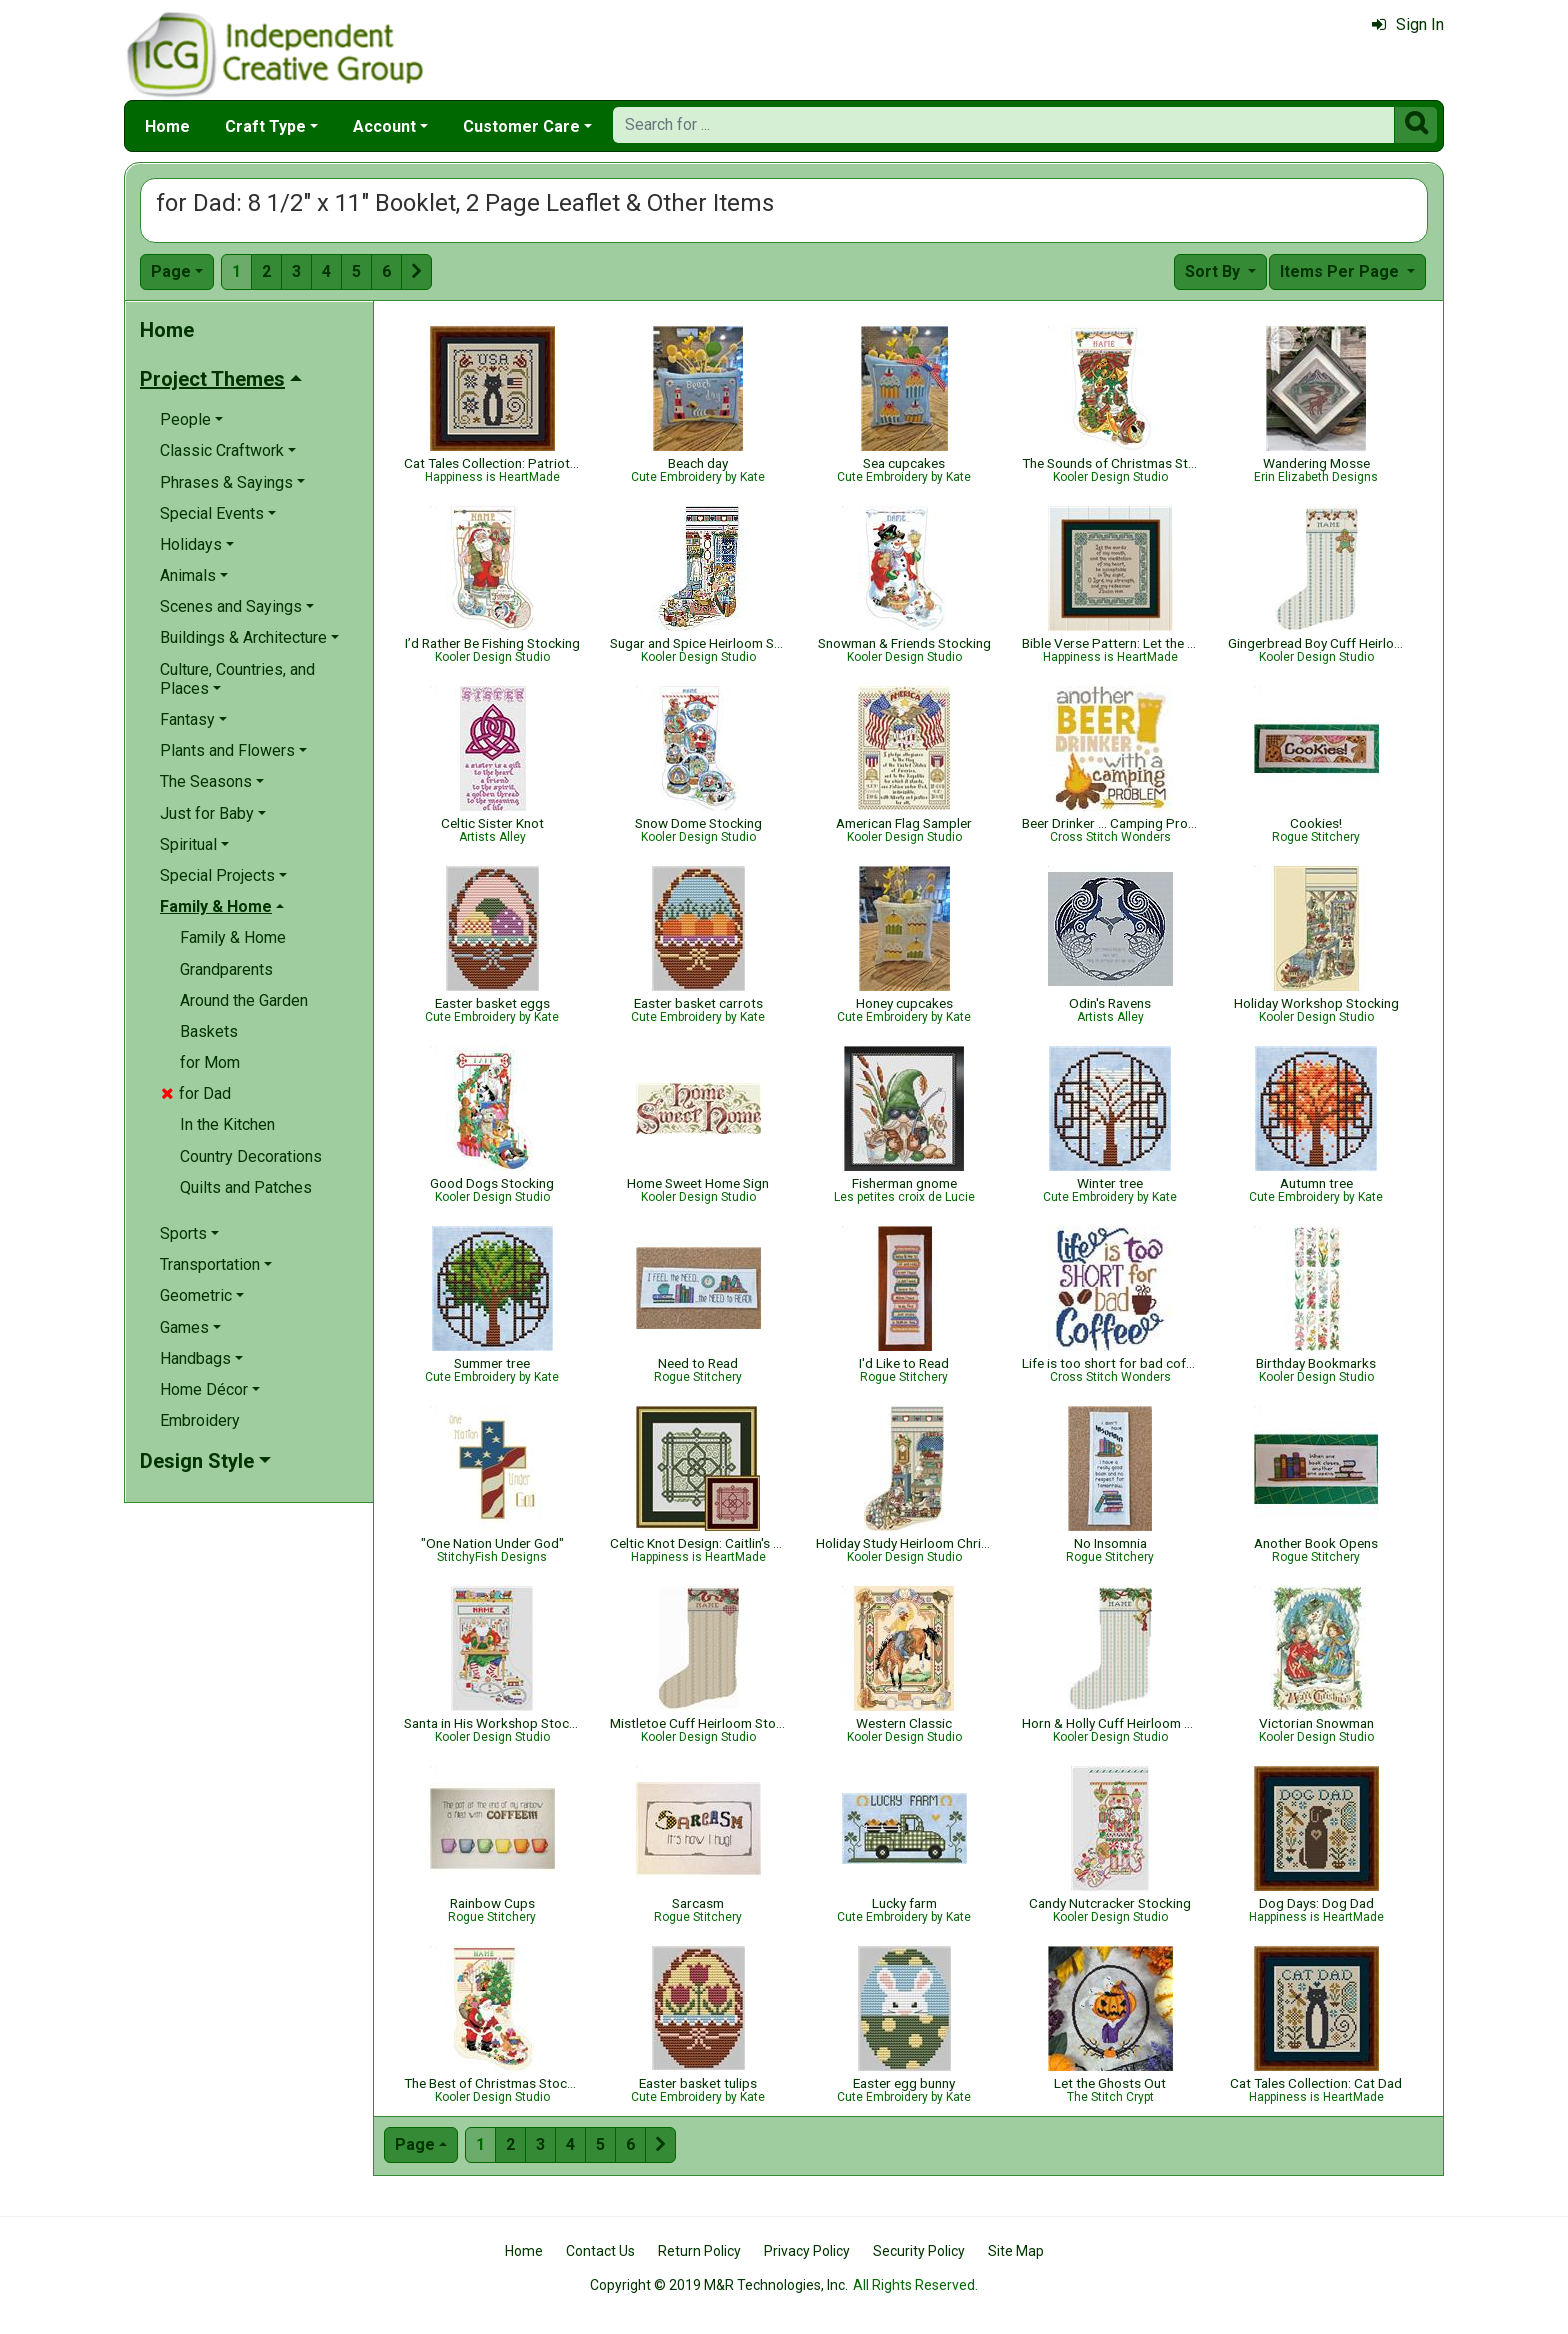 This screenshot has height=2334, width=1568. What do you see at coordinates (226, 969) in the screenshot?
I see `Grandparents` at bounding box center [226, 969].